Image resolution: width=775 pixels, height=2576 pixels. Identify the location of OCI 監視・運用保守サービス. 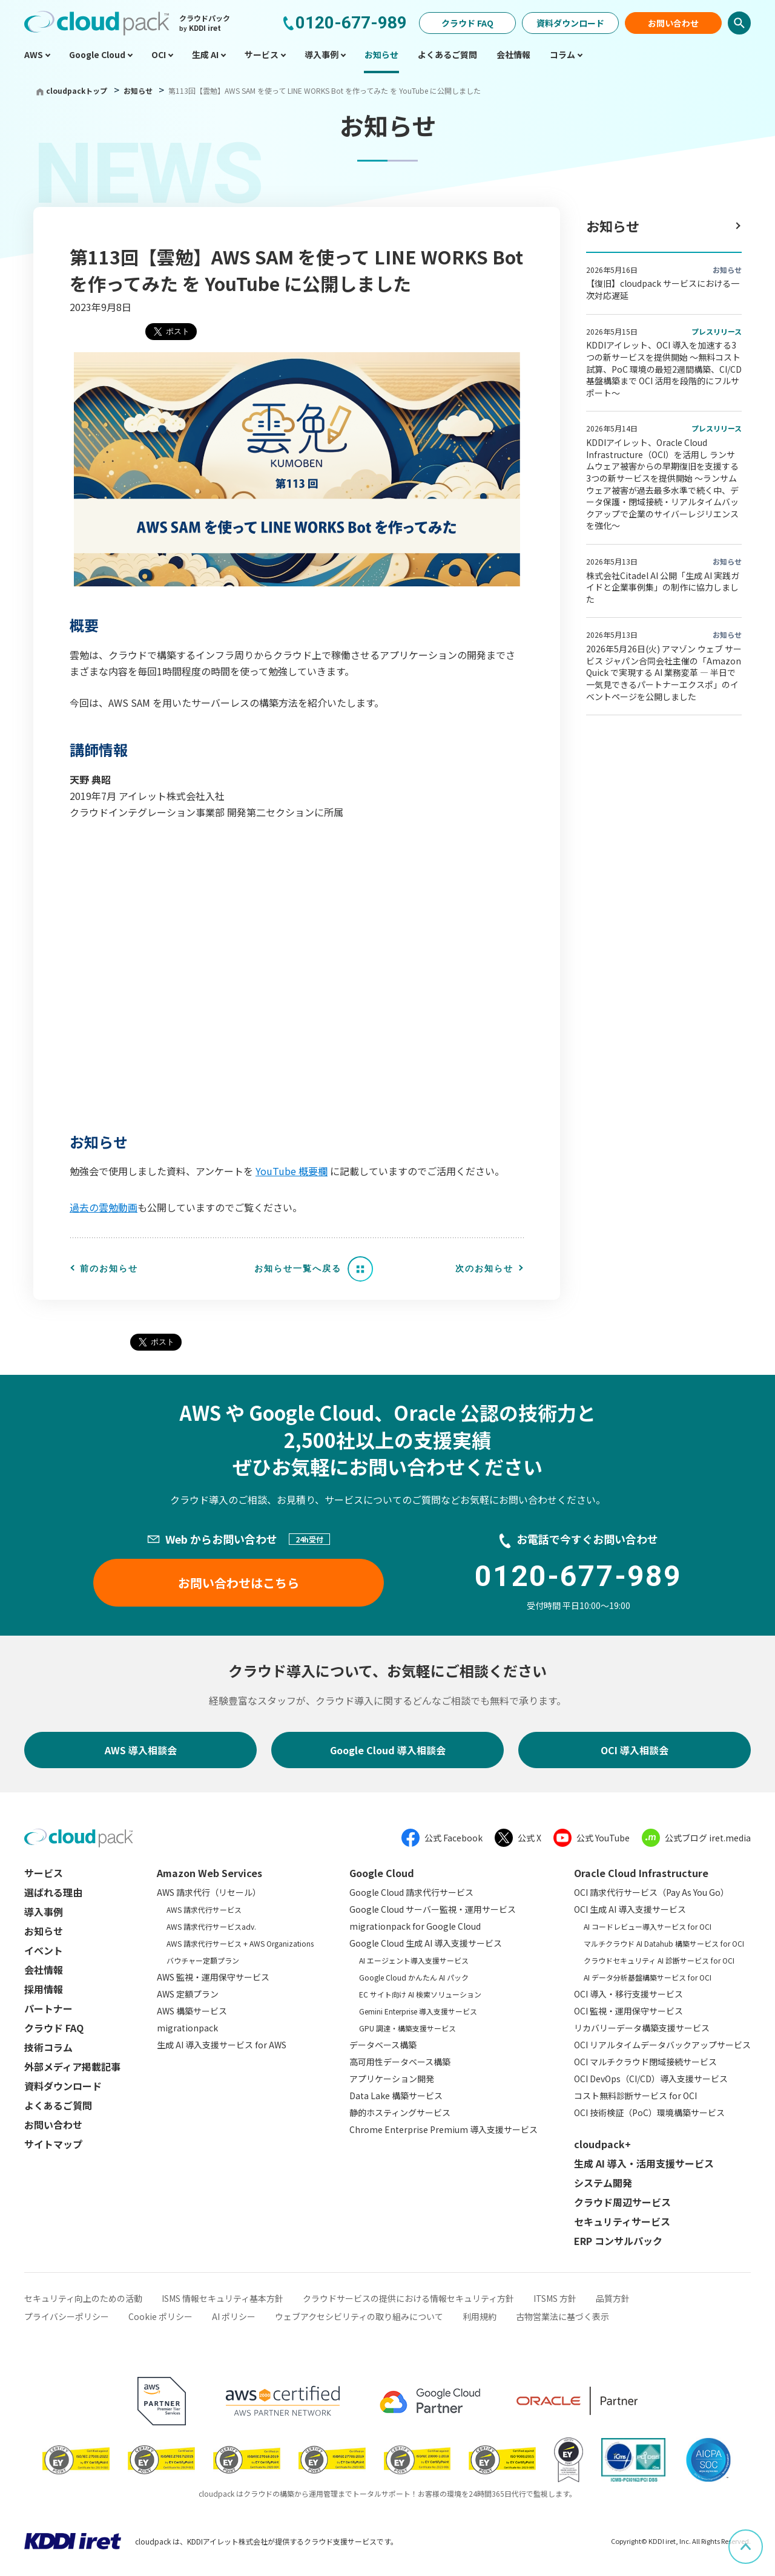
(628, 2011).